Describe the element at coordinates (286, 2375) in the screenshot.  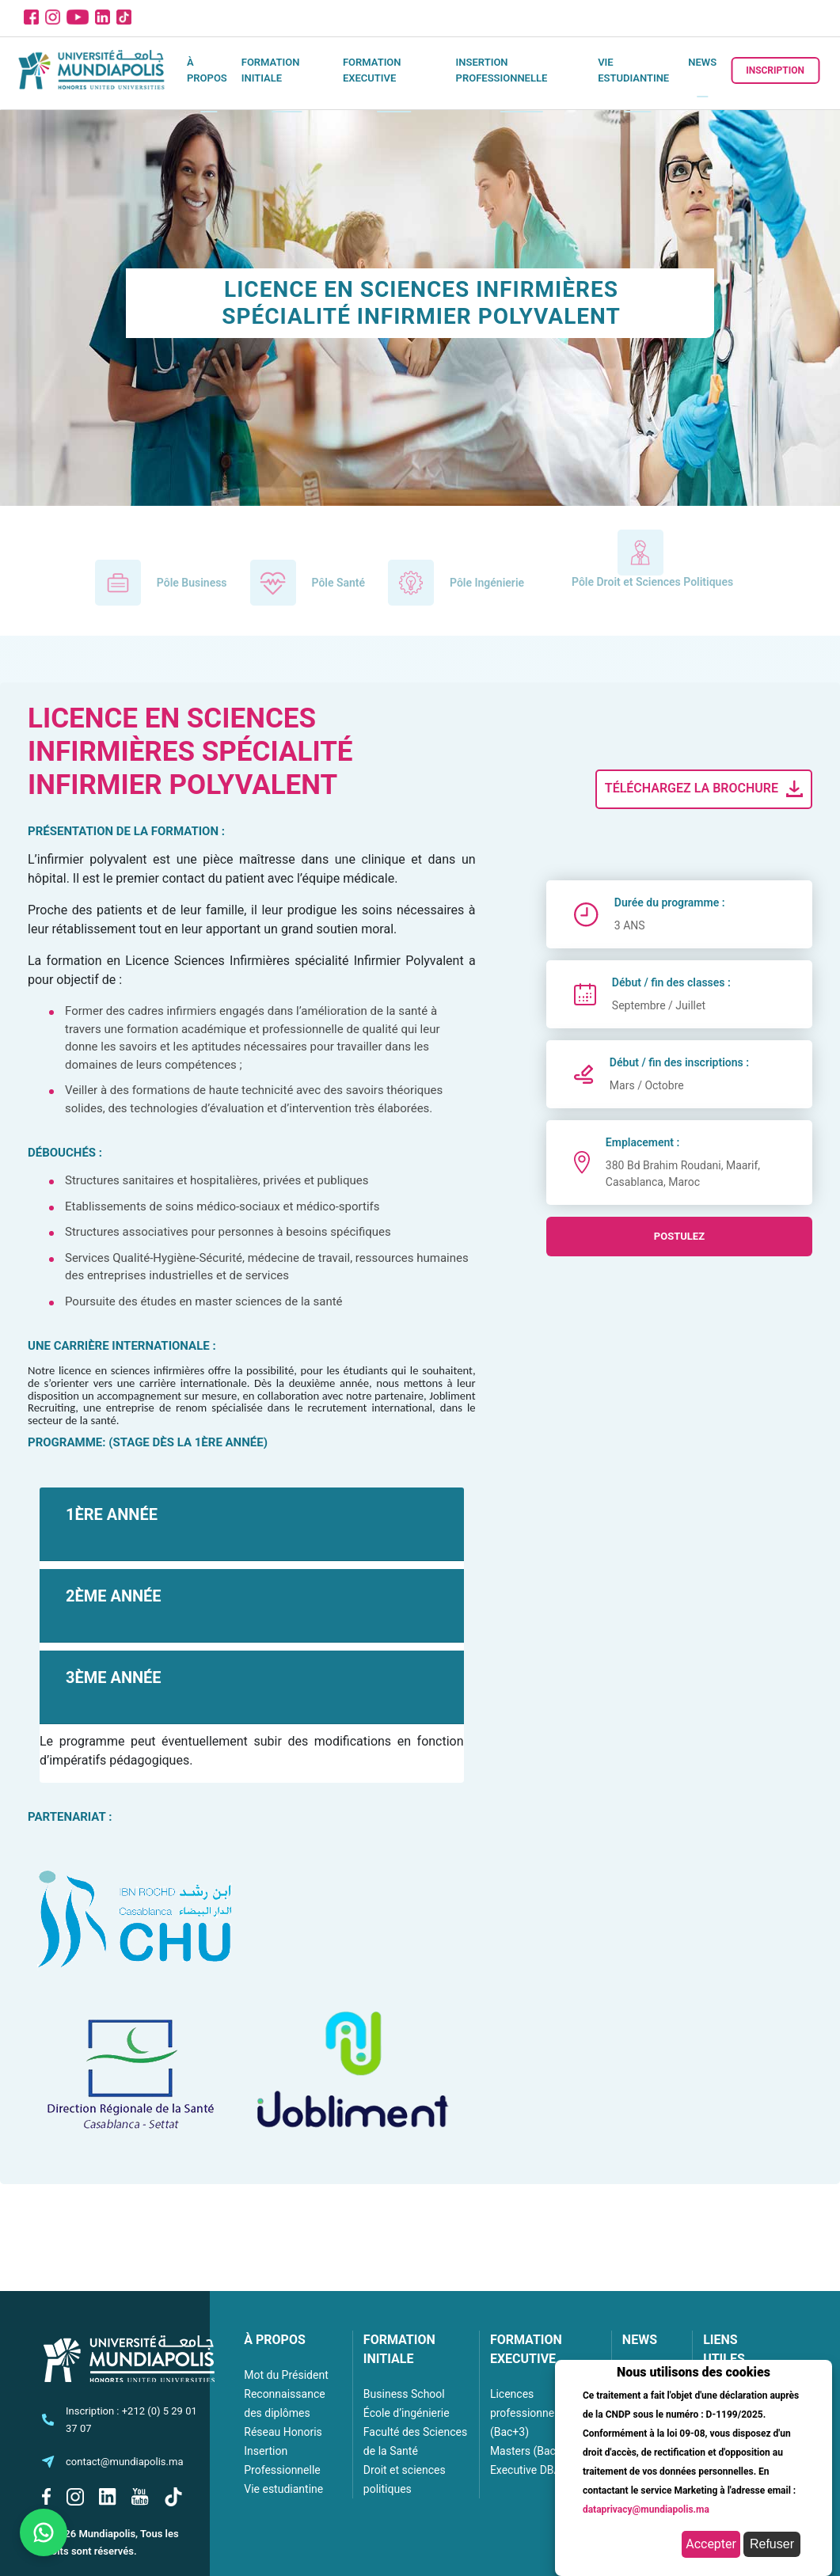
I see `Mot du Président` at that location.